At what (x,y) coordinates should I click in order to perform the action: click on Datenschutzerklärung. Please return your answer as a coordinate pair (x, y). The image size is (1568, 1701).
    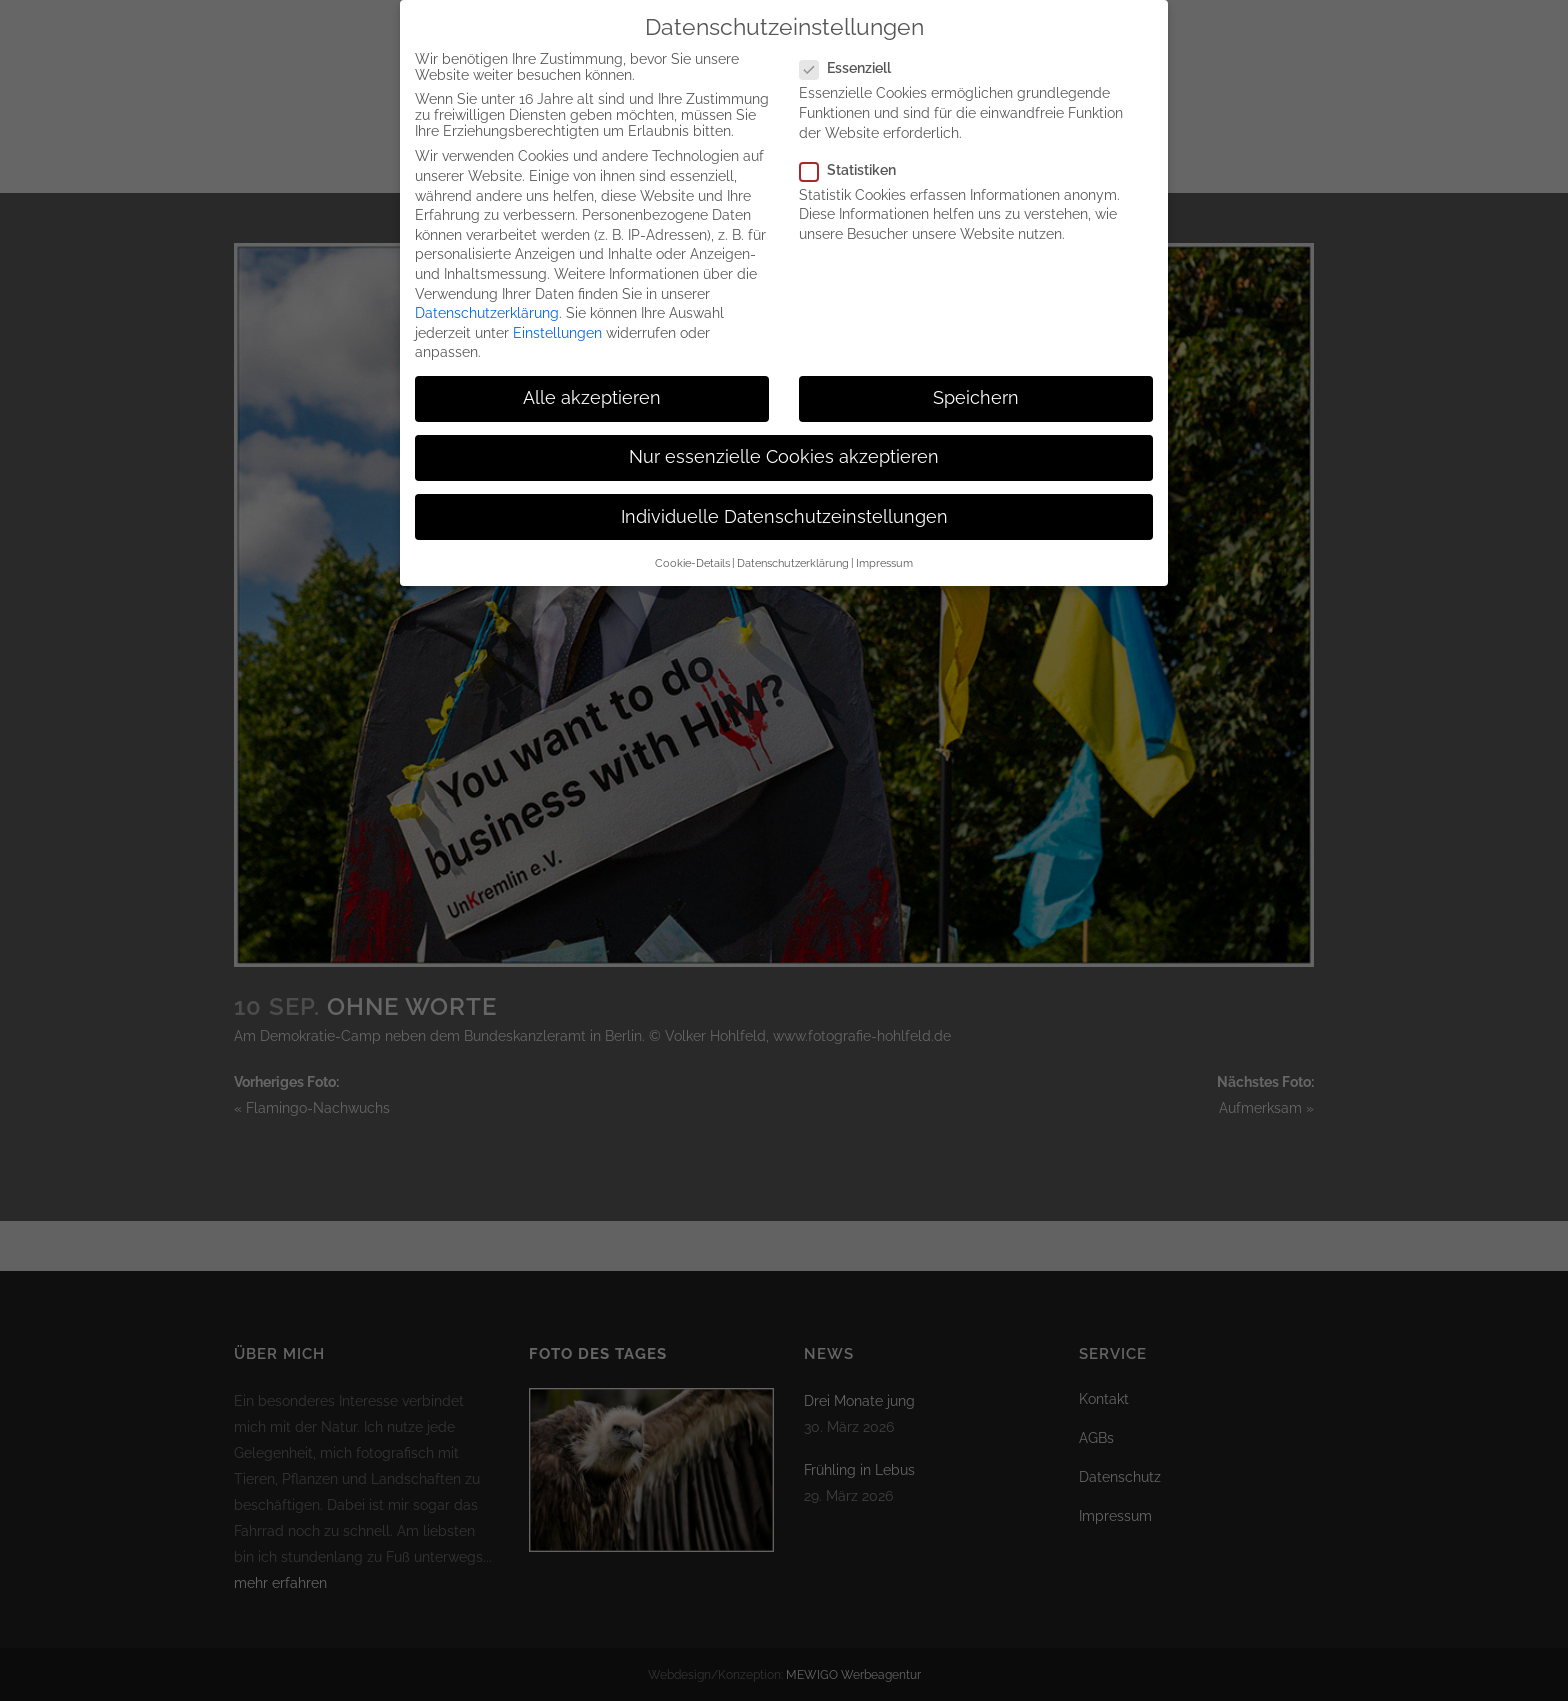
    Looking at the image, I should click on (487, 305).